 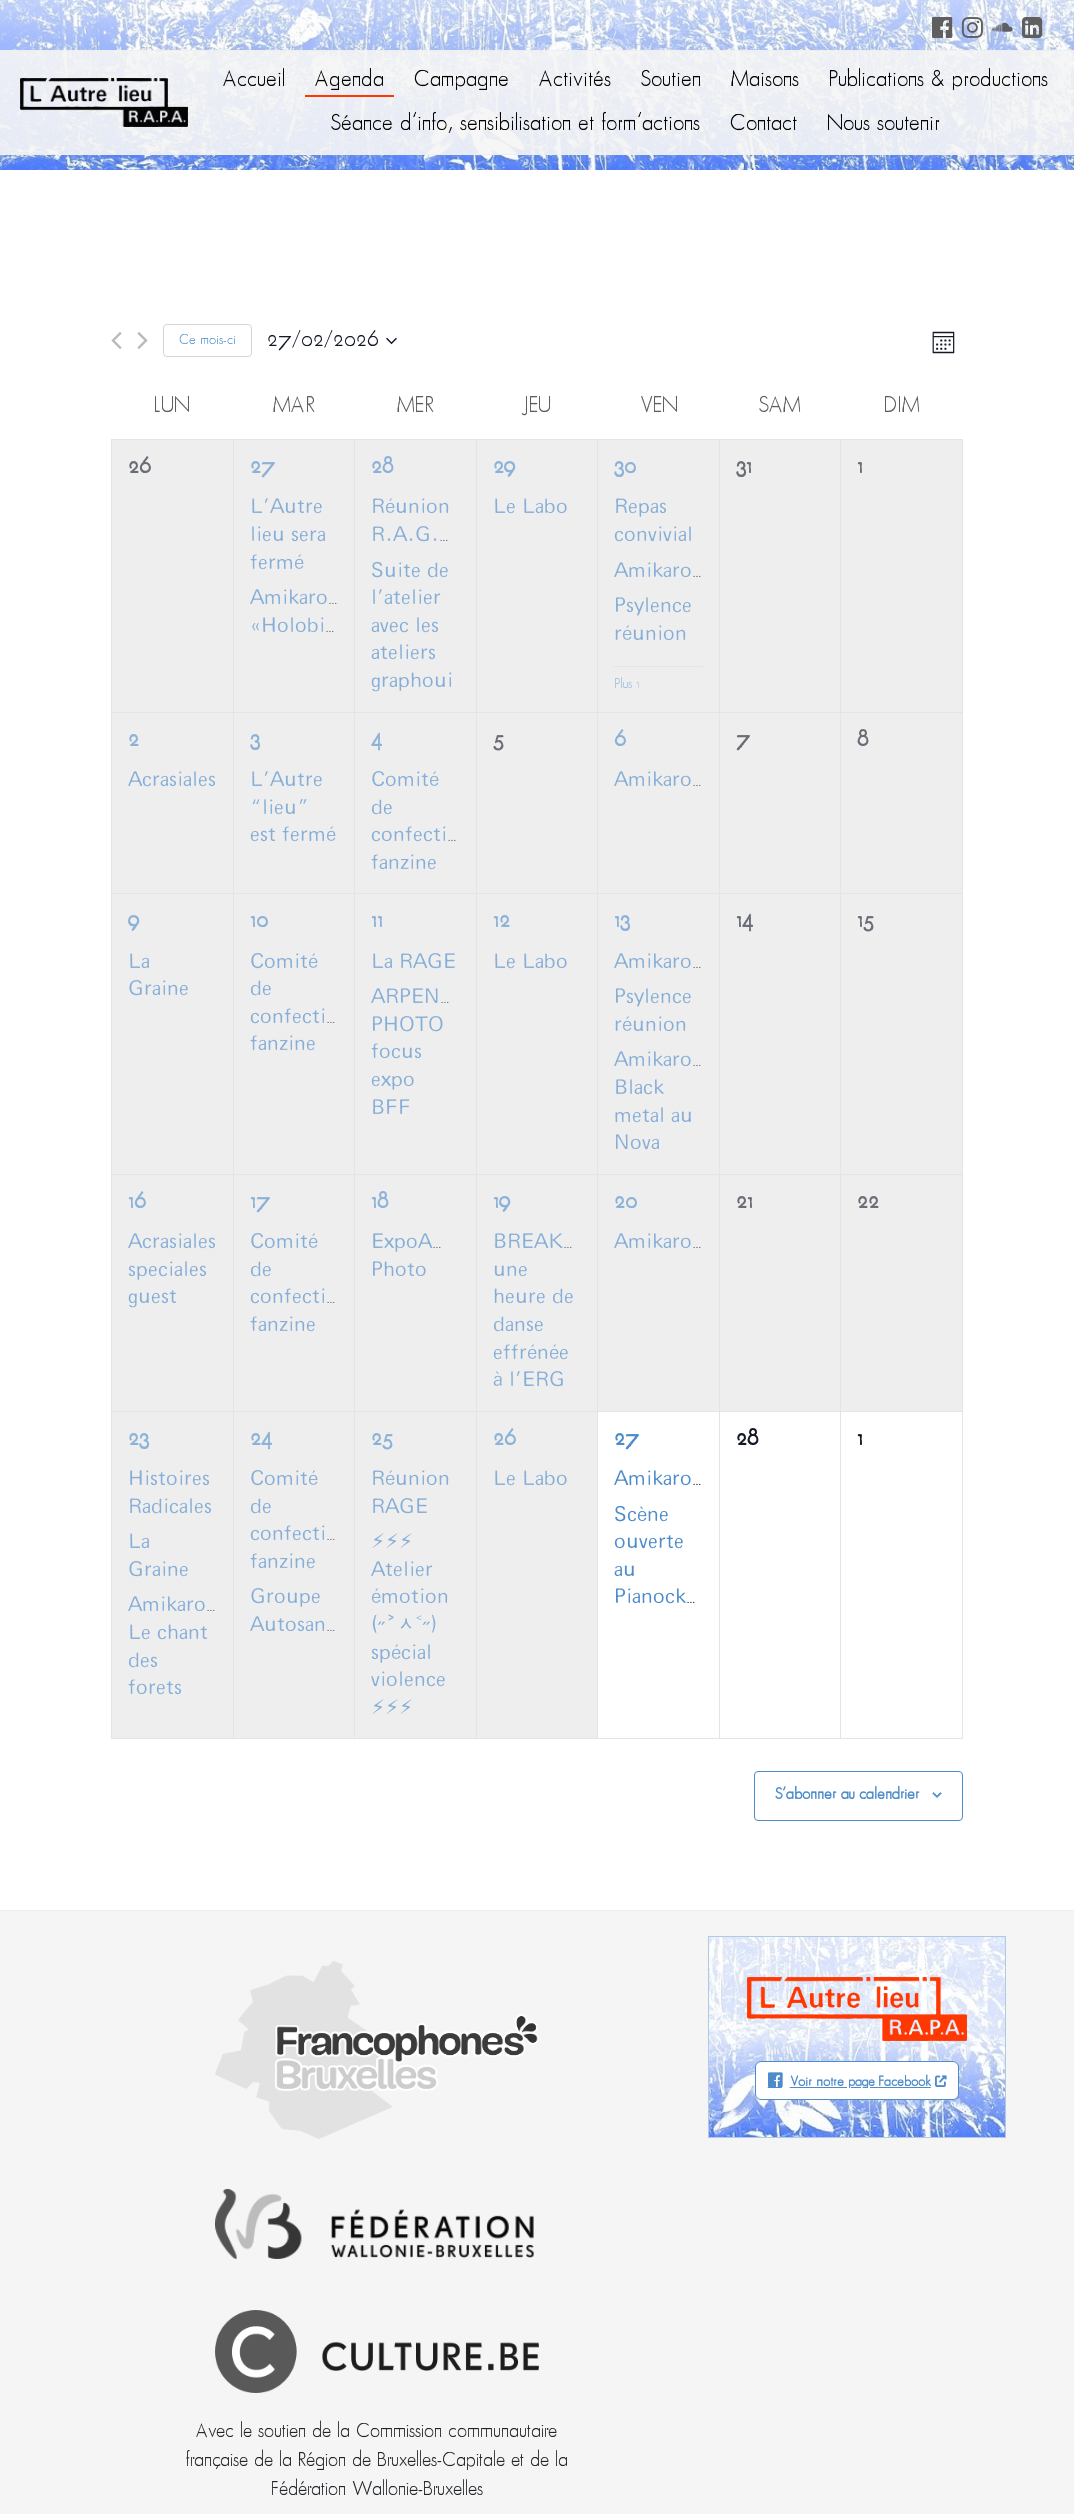 I want to click on Activités, so click(x=575, y=80).